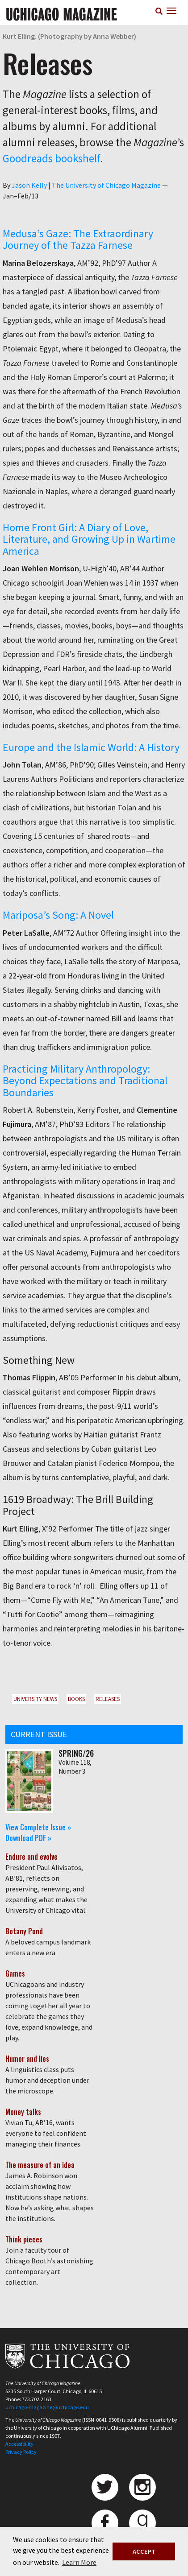 This screenshot has width=188, height=2576. Describe the element at coordinates (24, 1931) in the screenshot. I see `Botany Pond` at that location.